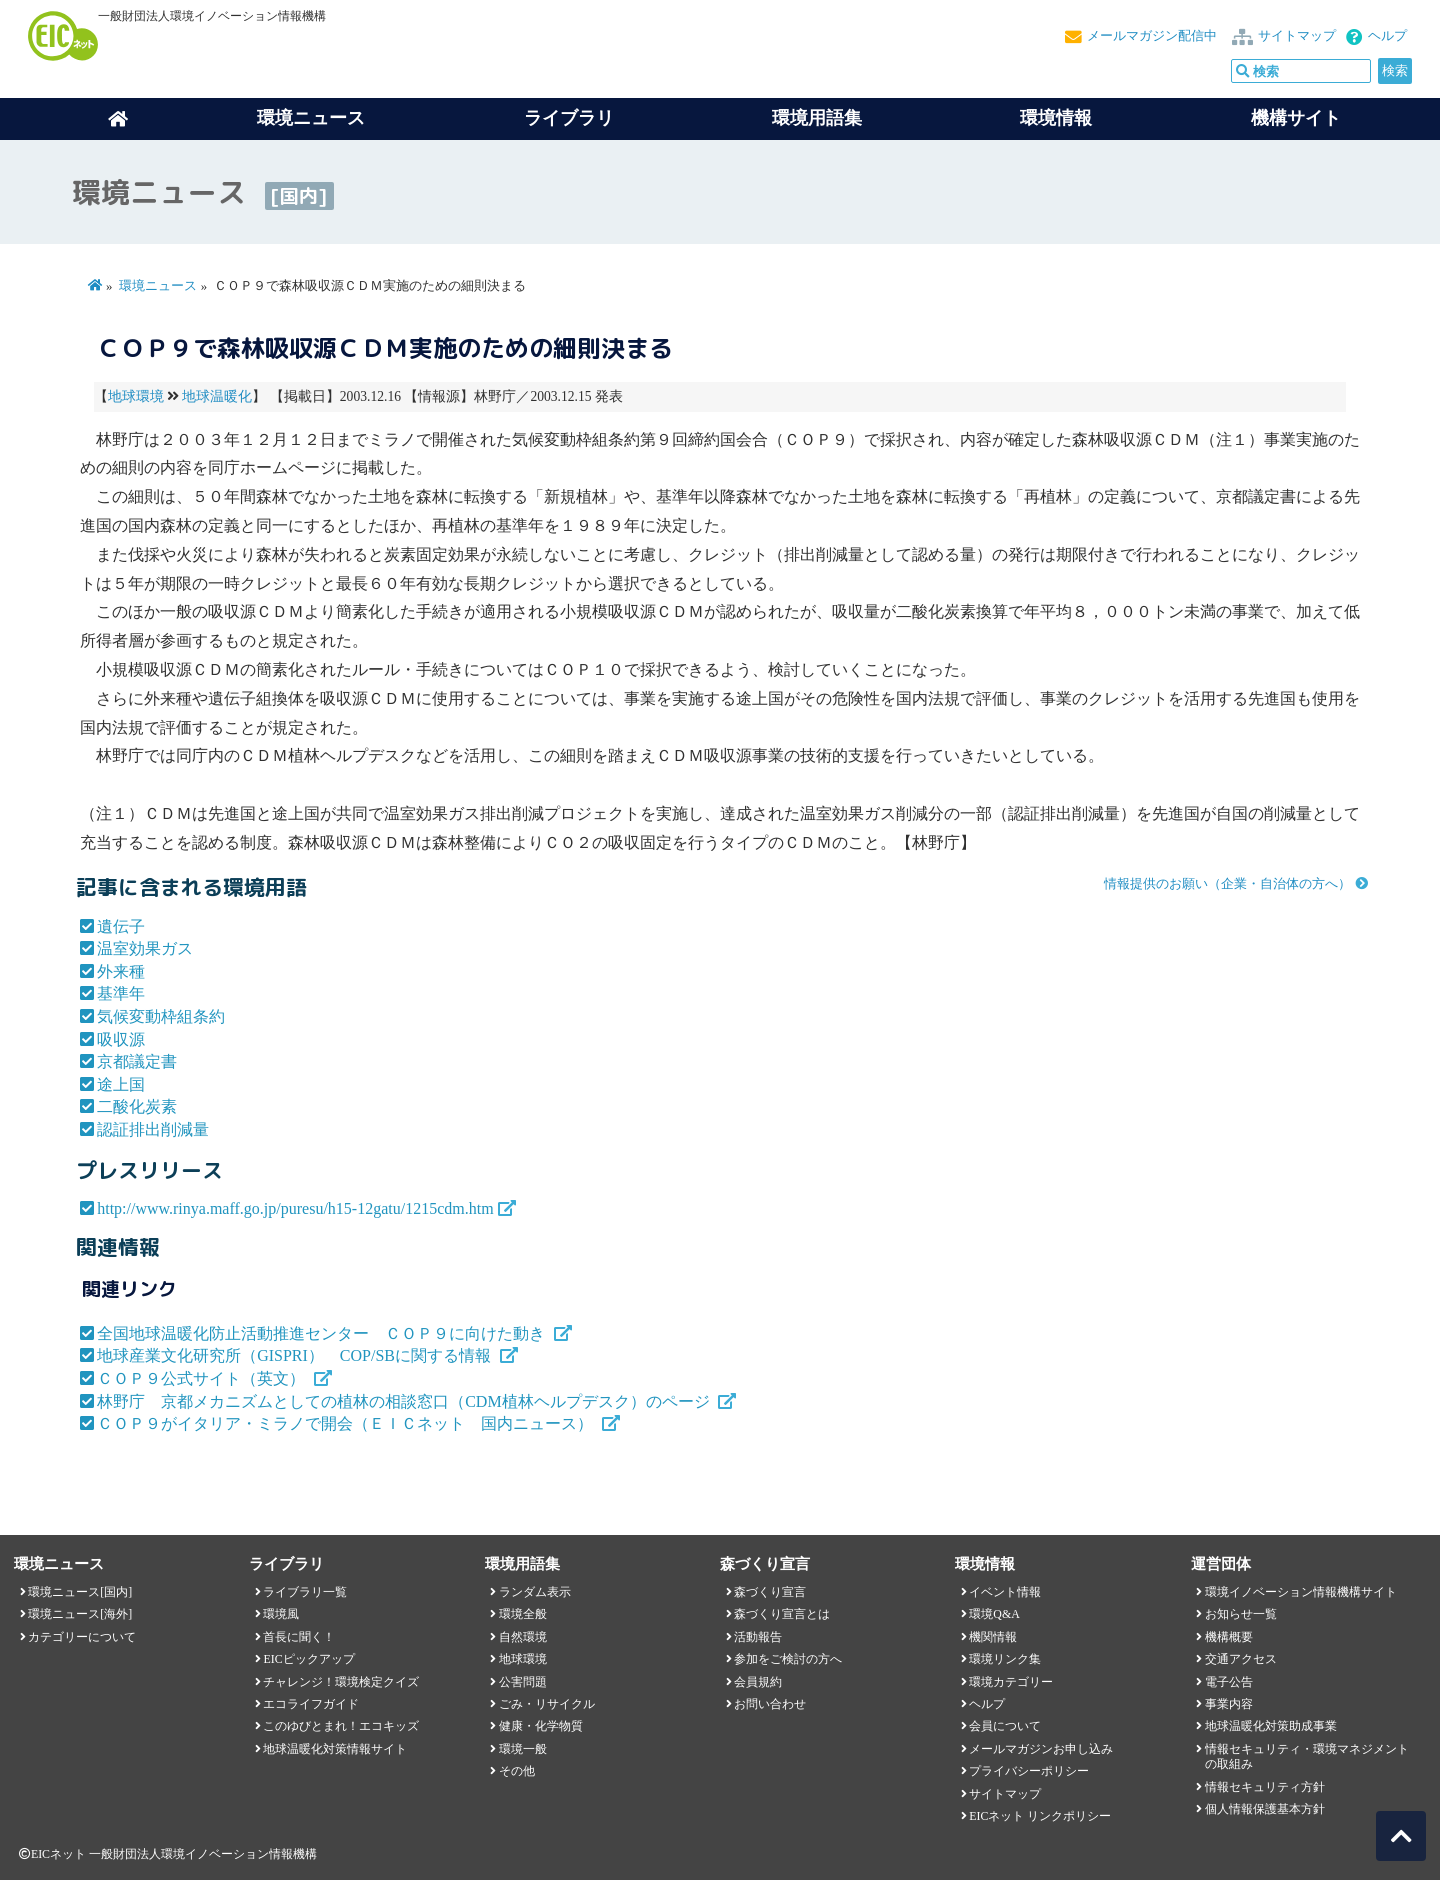 The image size is (1440, 1880). I want to click on 環境ニュース, so click(158, 286).